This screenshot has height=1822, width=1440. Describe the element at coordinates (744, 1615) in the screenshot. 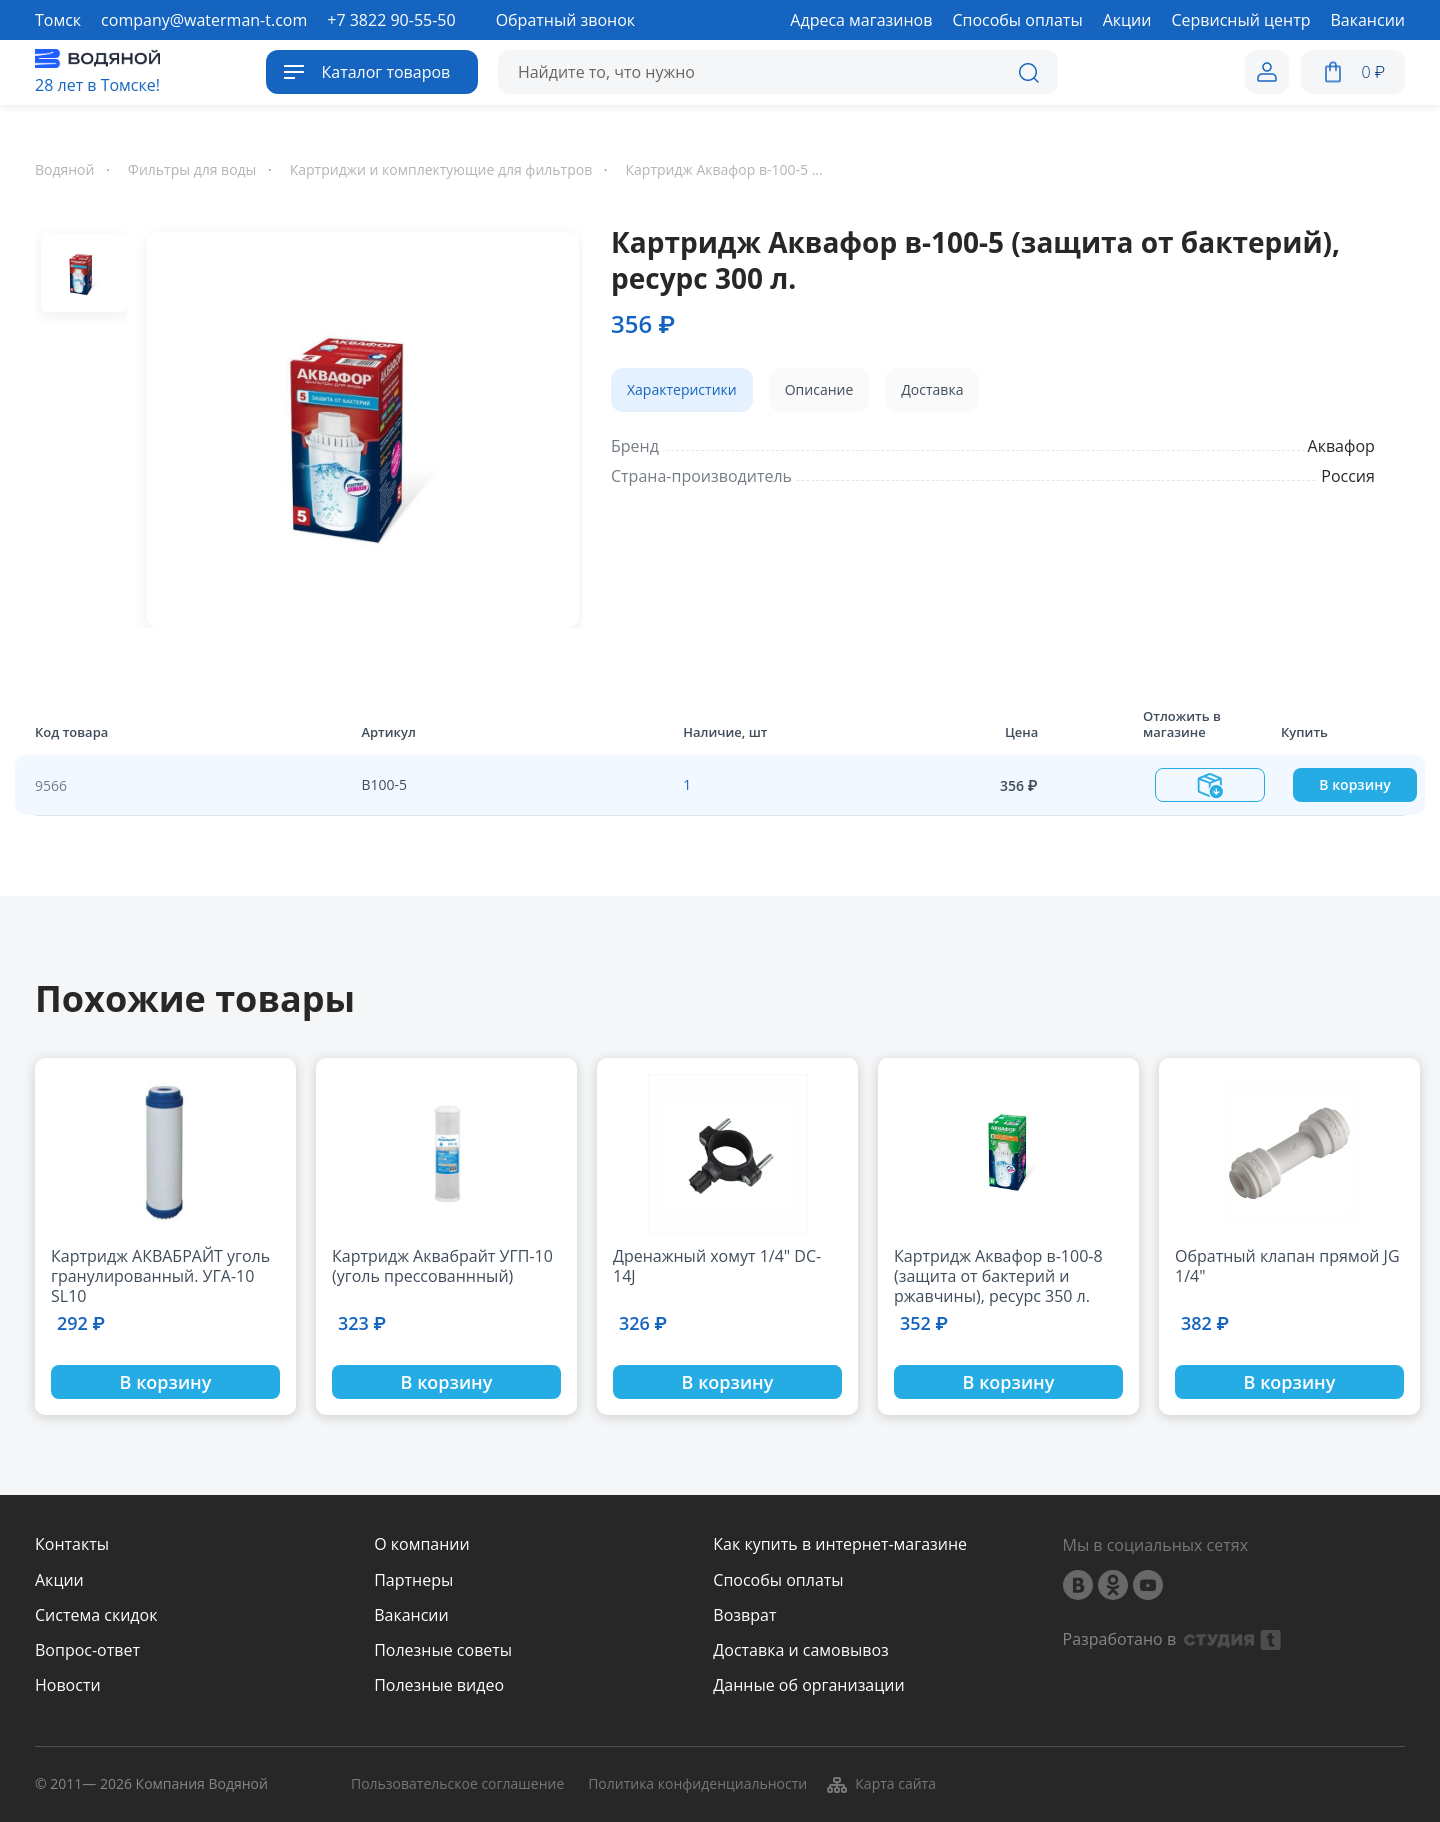

I see `Возврат` at that location.